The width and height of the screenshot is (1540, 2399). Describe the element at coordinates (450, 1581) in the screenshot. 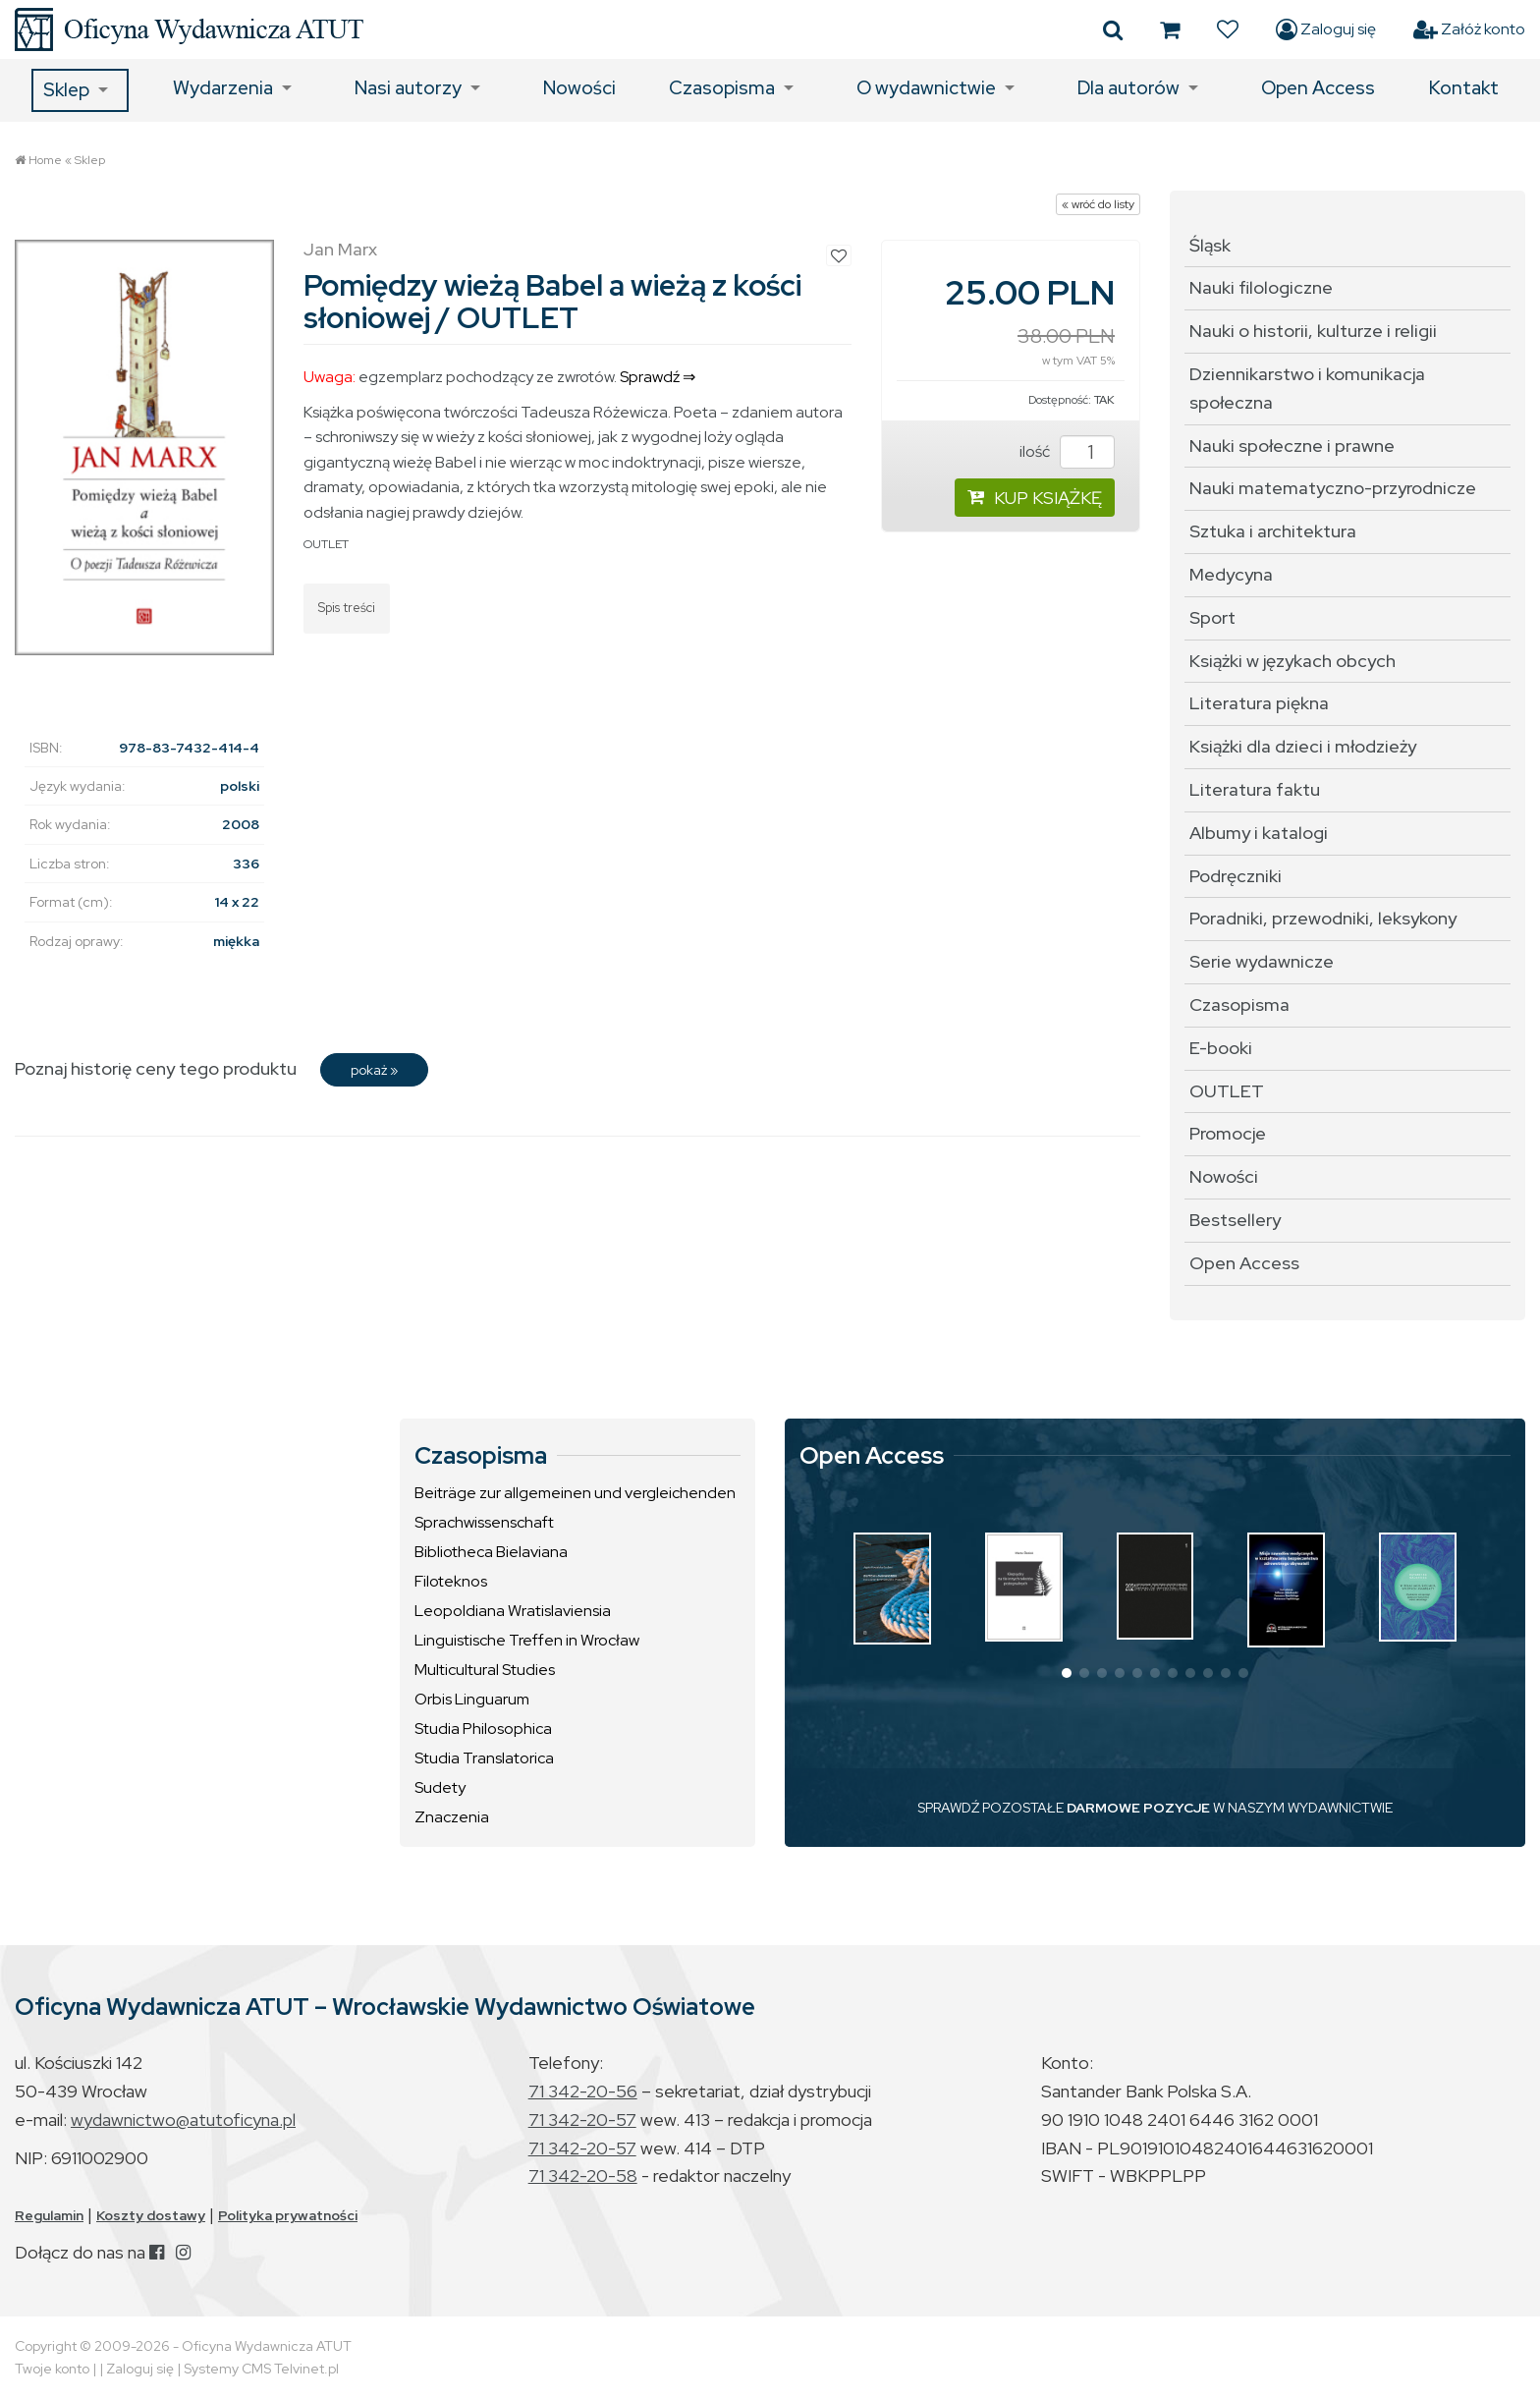

I see `Filoteknos` at that location.